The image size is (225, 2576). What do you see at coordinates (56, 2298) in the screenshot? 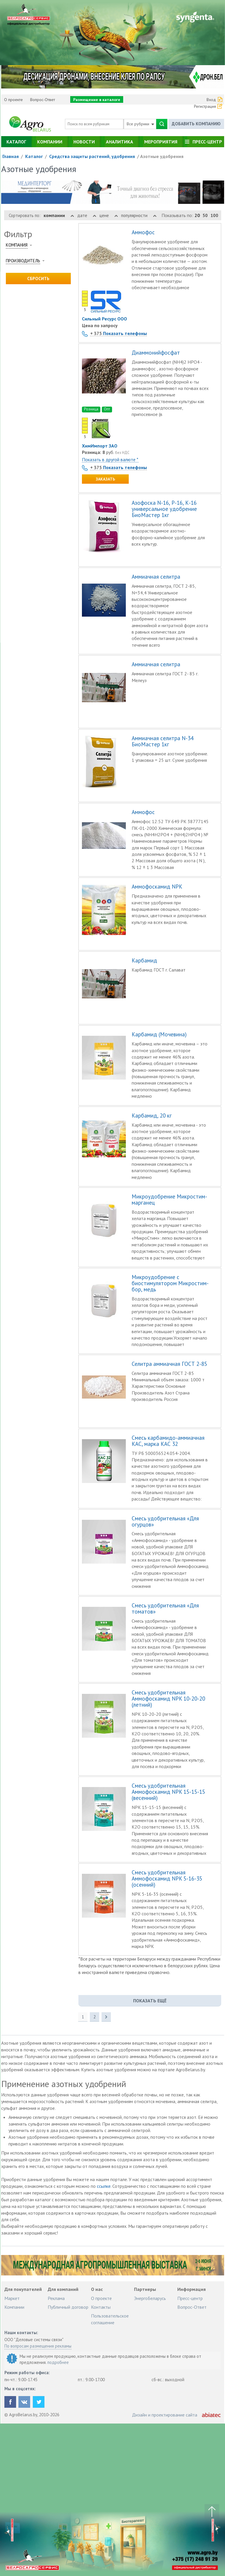
I see `Реклама` at bounding box center [56, 2298].